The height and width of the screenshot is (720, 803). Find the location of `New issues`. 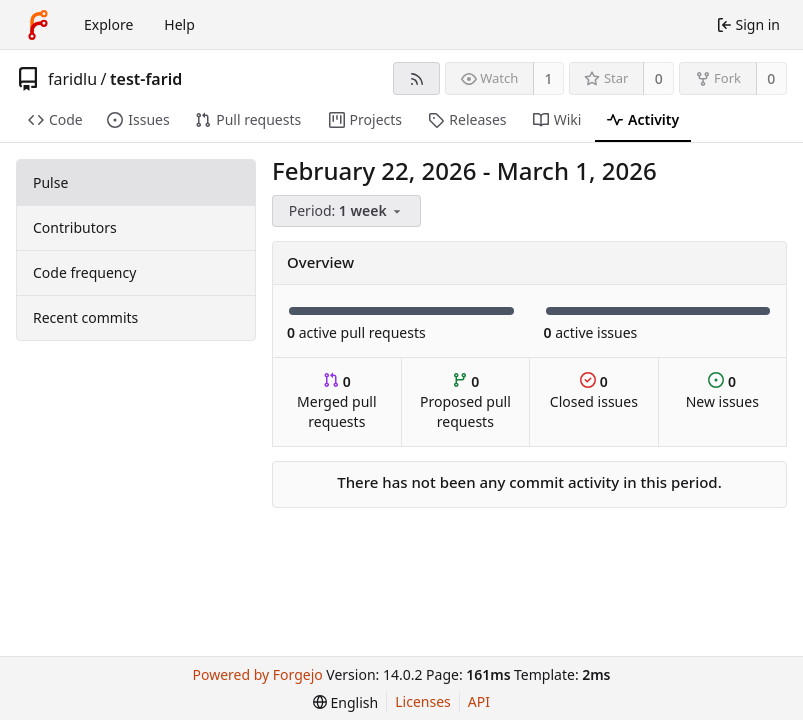

New issues is located at coordinates (722, 391).